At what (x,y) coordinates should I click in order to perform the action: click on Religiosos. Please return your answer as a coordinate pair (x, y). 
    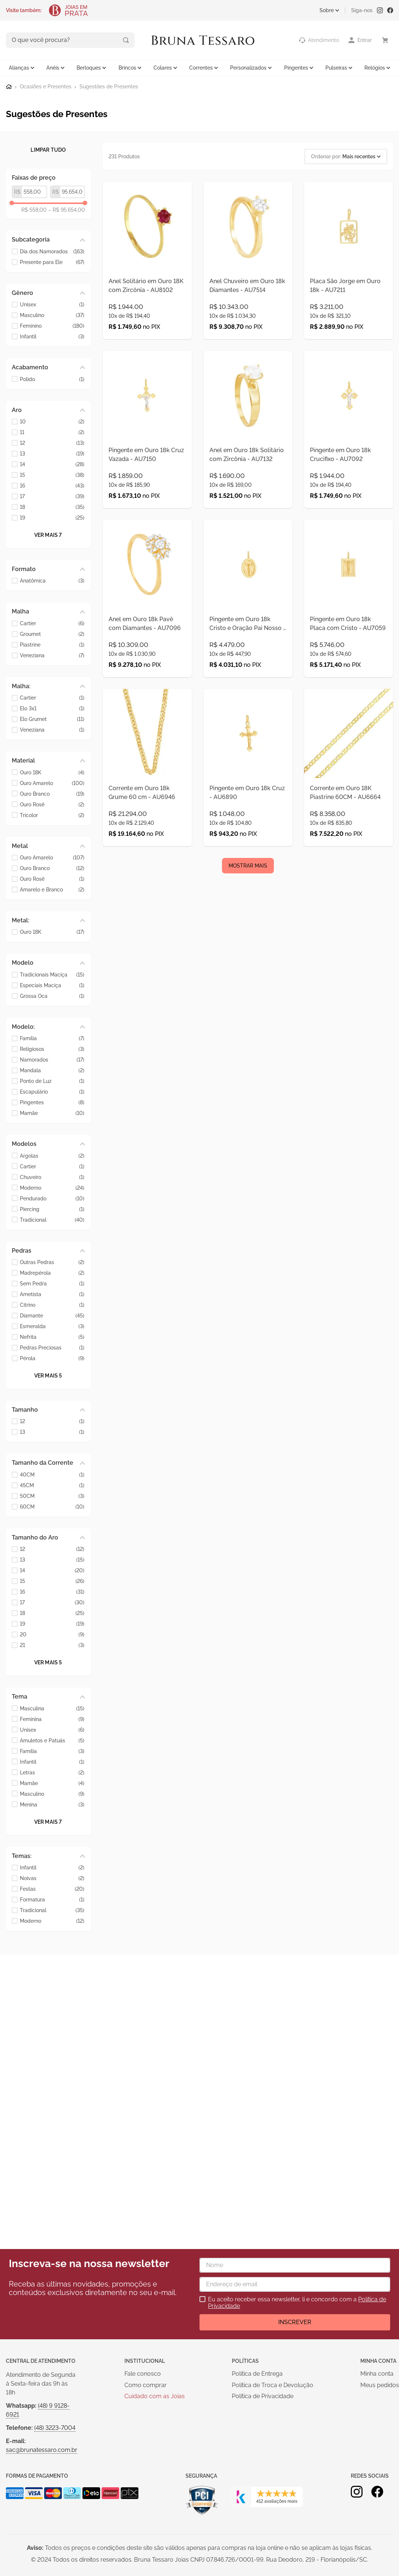
    Looking at the image, I should click on (52, 1048).